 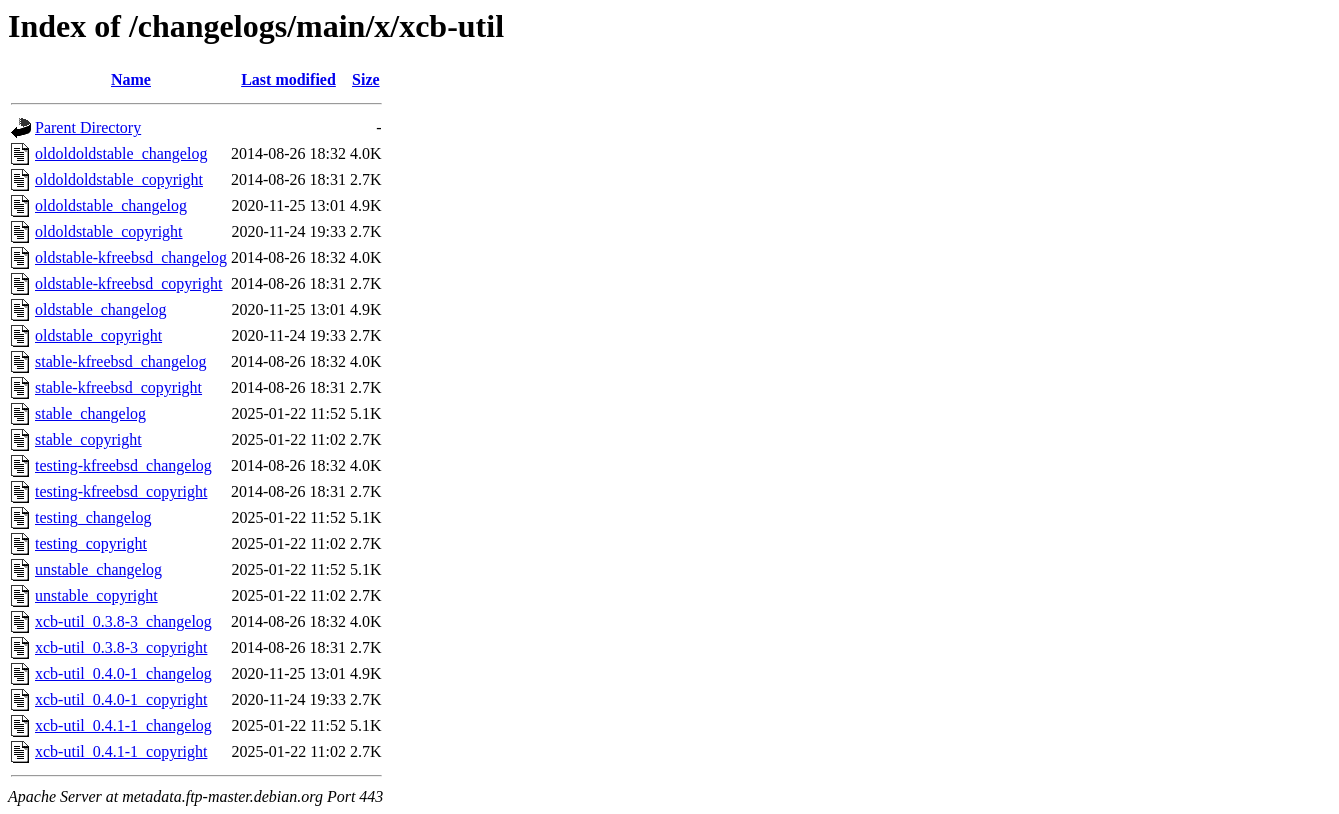 What do you see at coordinates (121, 153) in the screenshot?
I see `oldoldoldstable_changelog` at bounding box center [121, 153].